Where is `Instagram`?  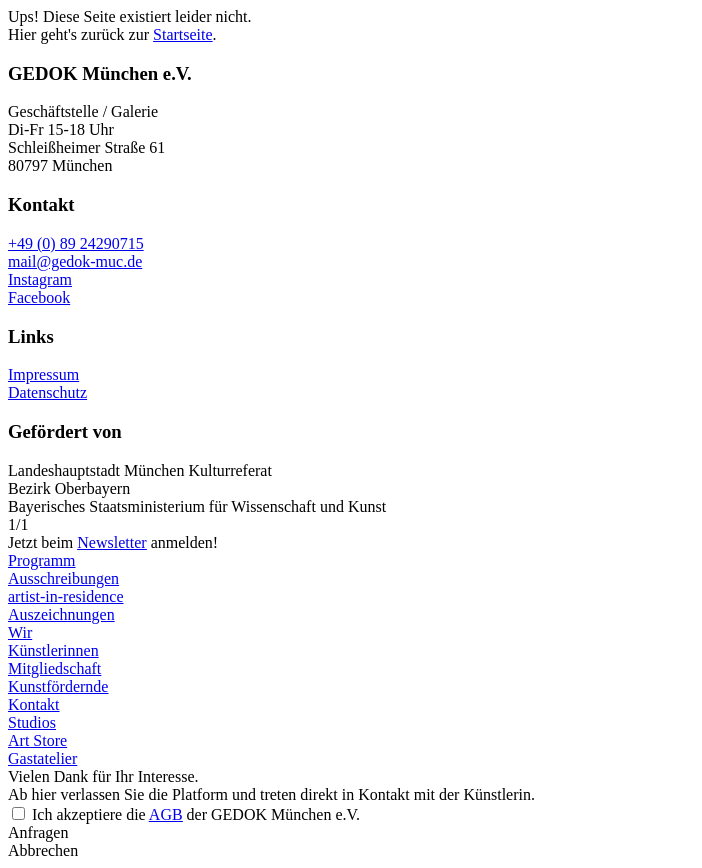 Instagram is located at coordinates (40, 279).